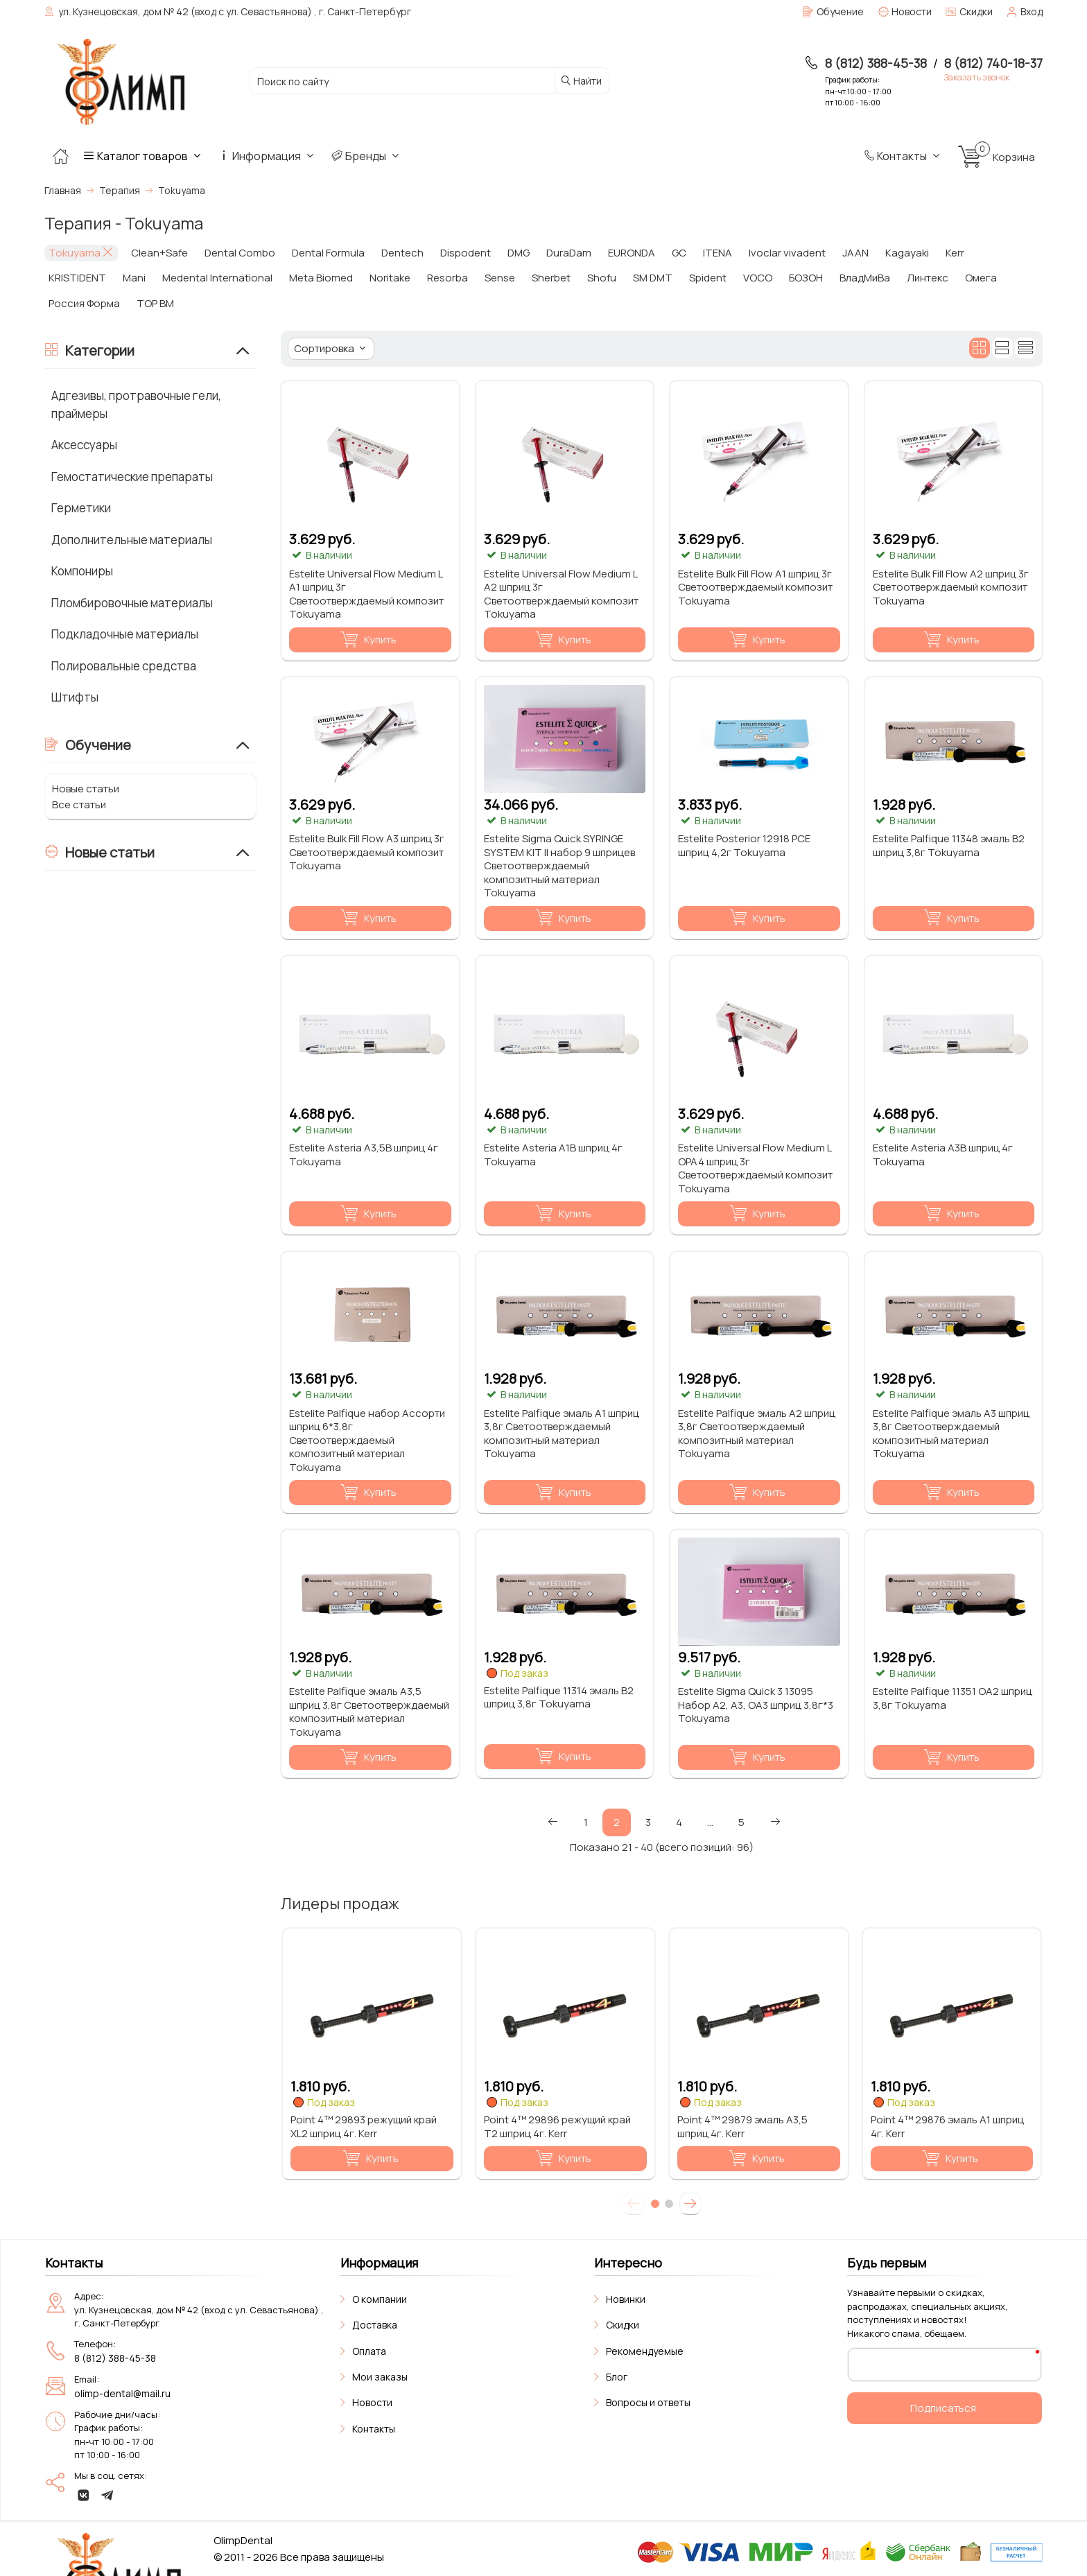  Describe the element at coordinates (717, 252) in the screenshot. I see `ITENA` at that location.